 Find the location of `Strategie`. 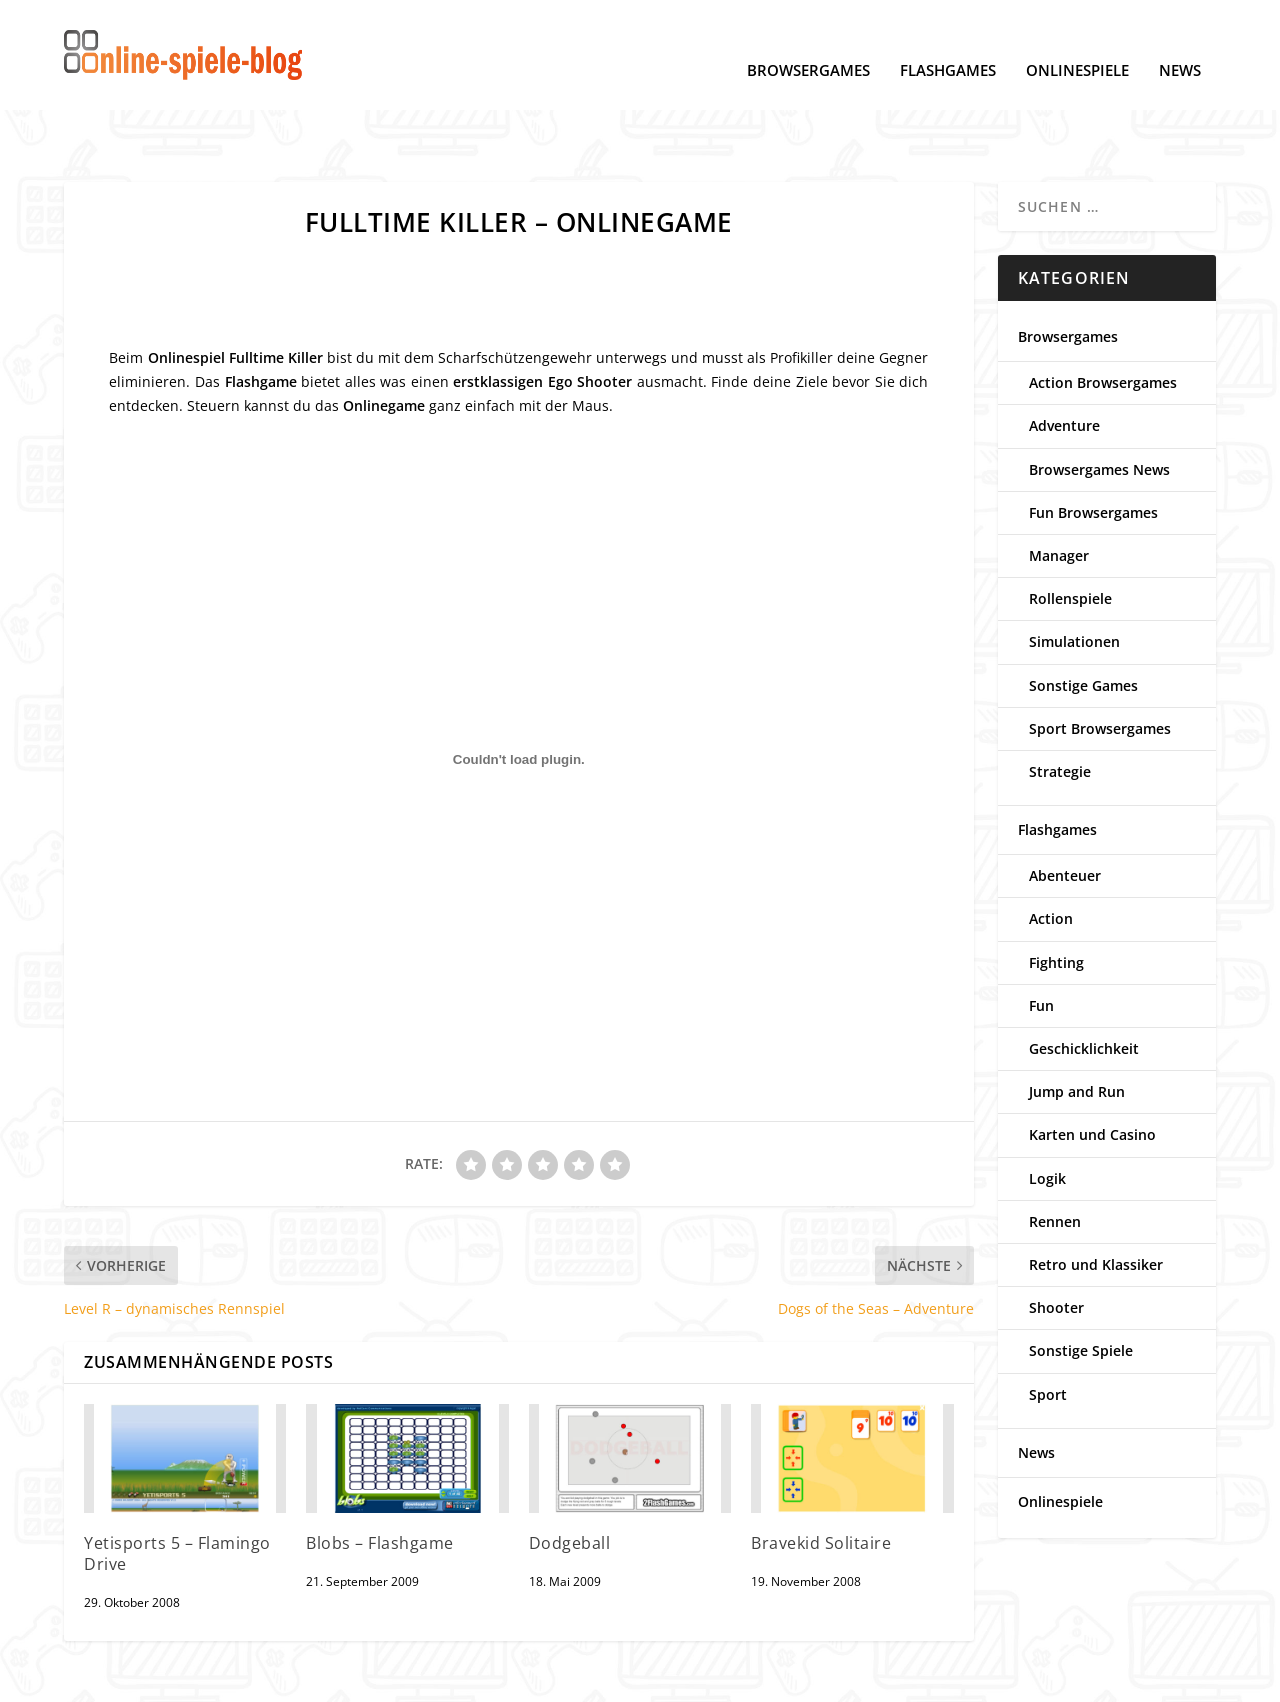

Strategie is located at coordinates (1060, 709).